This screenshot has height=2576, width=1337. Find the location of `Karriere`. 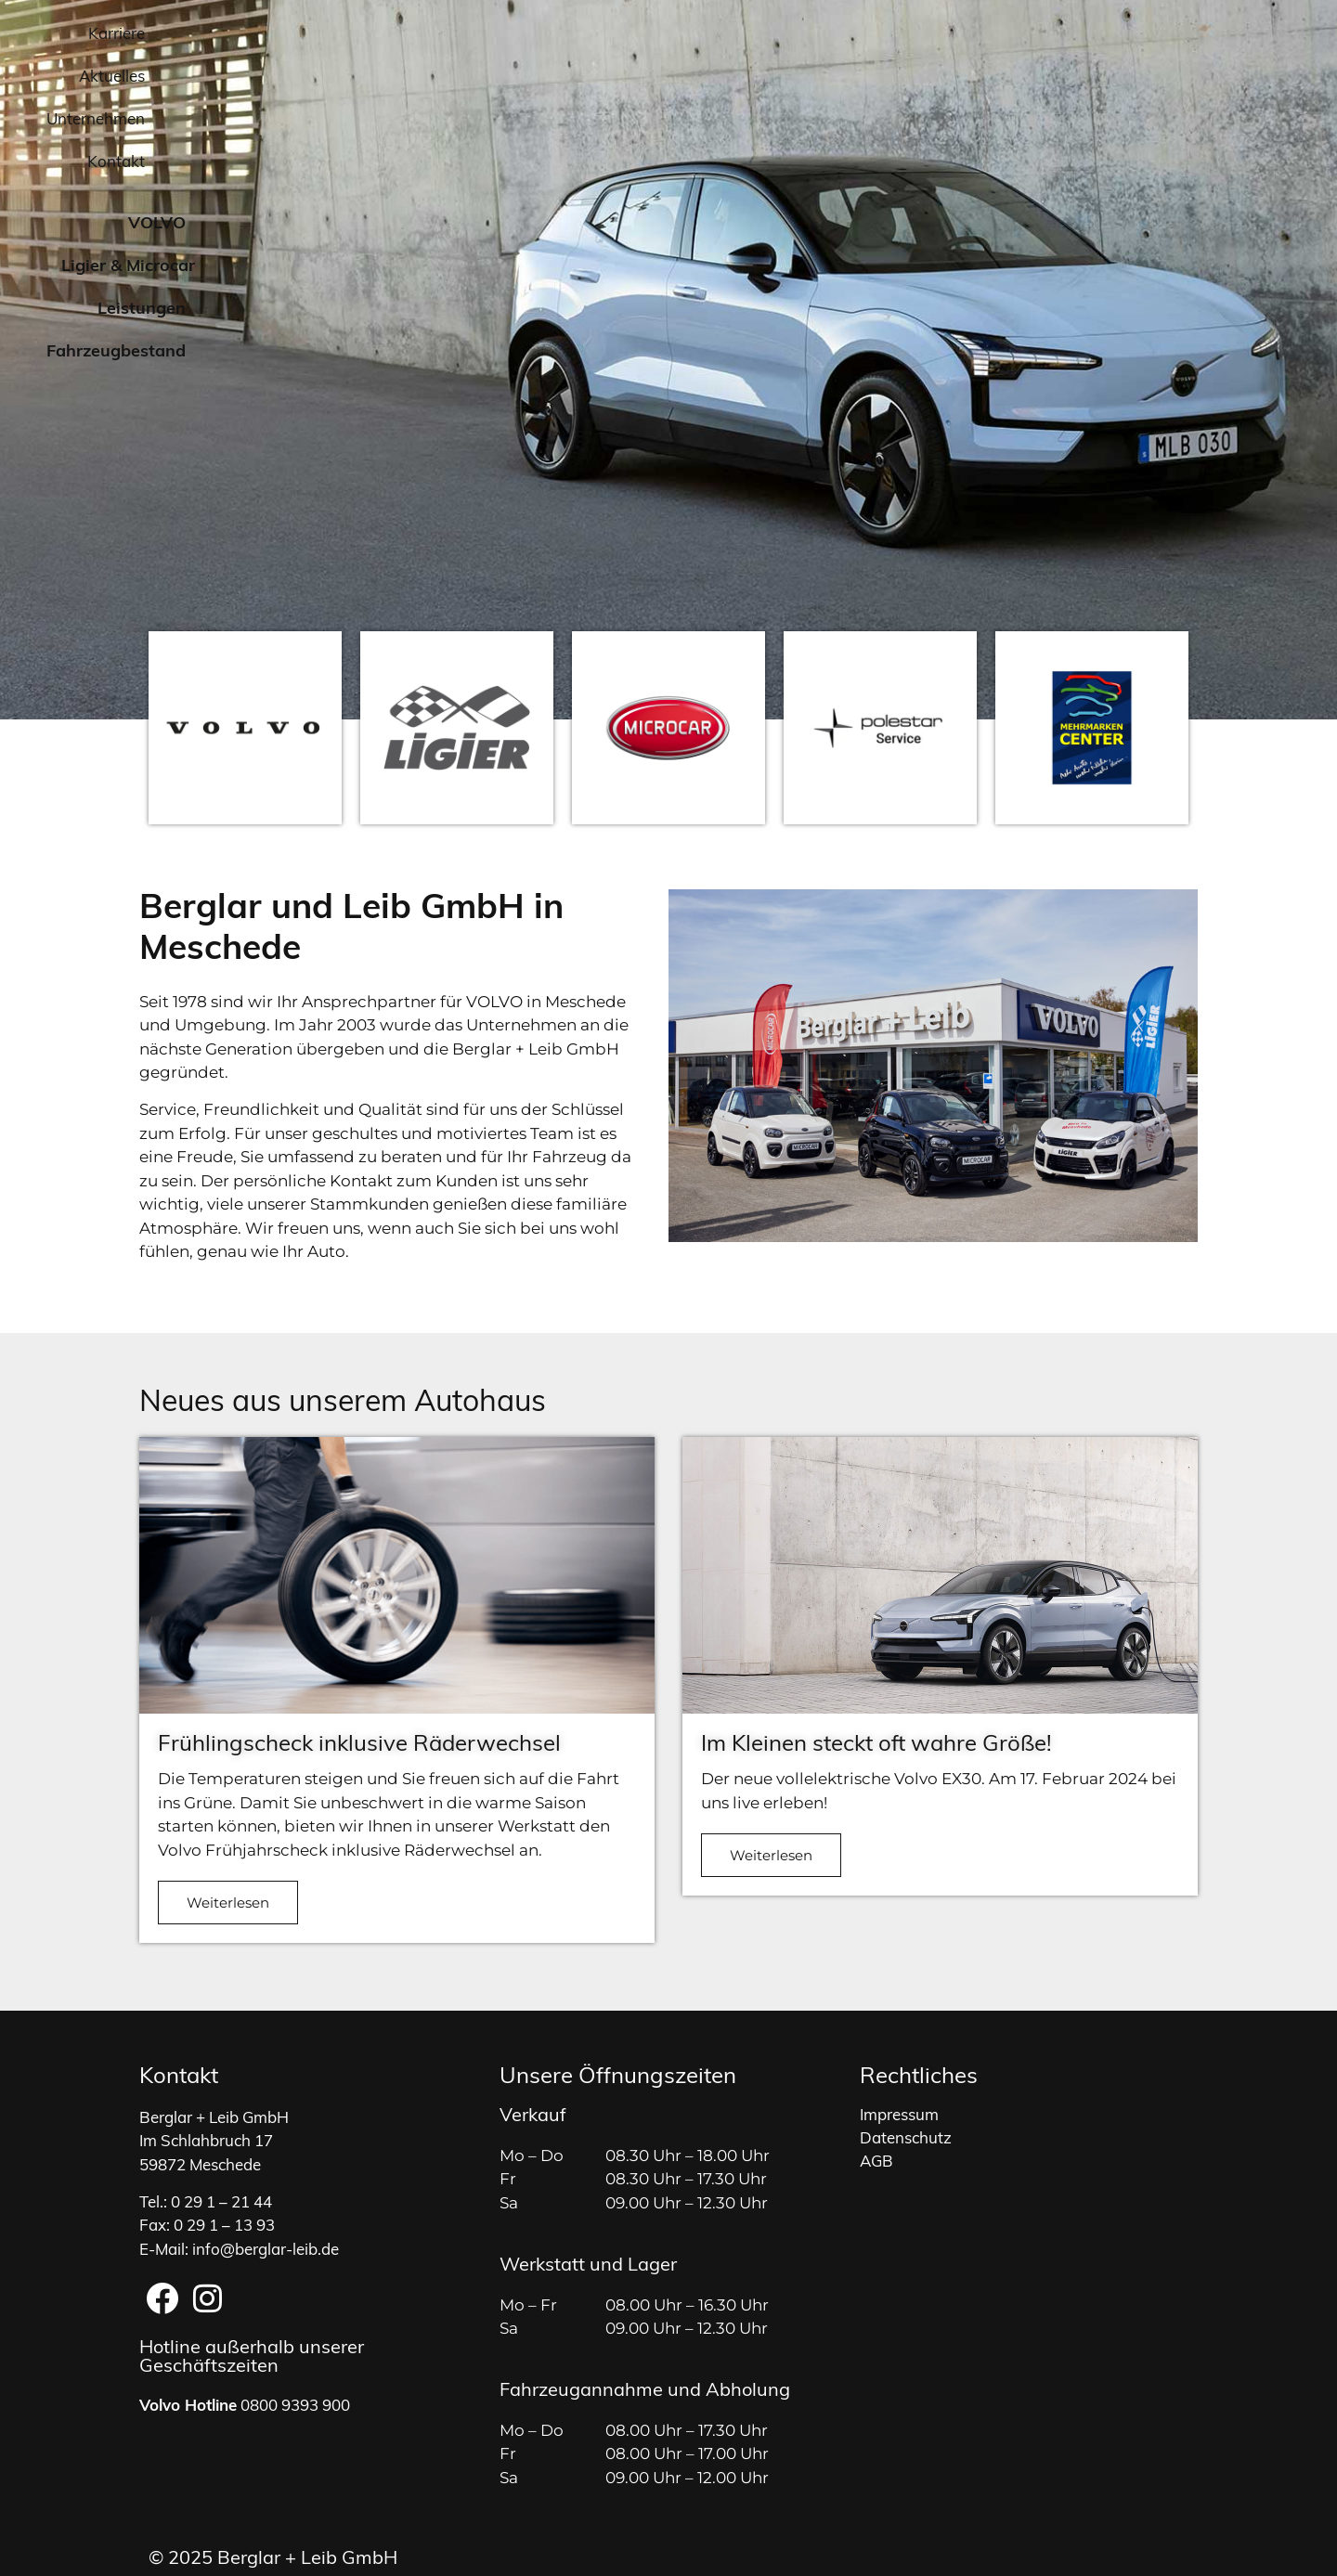

Karriere is located at coordinates (808, 35).